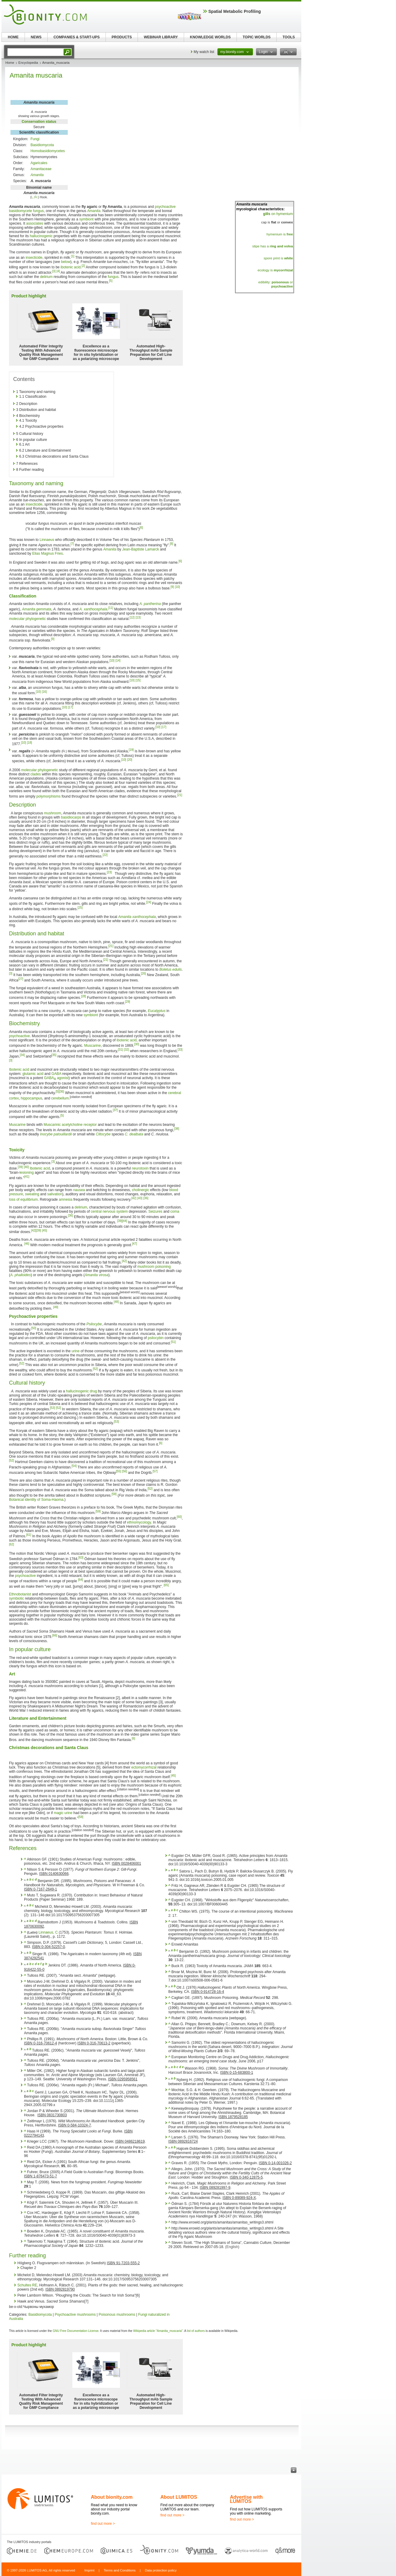 The image size is (396, 2576). Describe the element at coordinates (204, 52) in the screenshot. I see `My watch list` at that location.